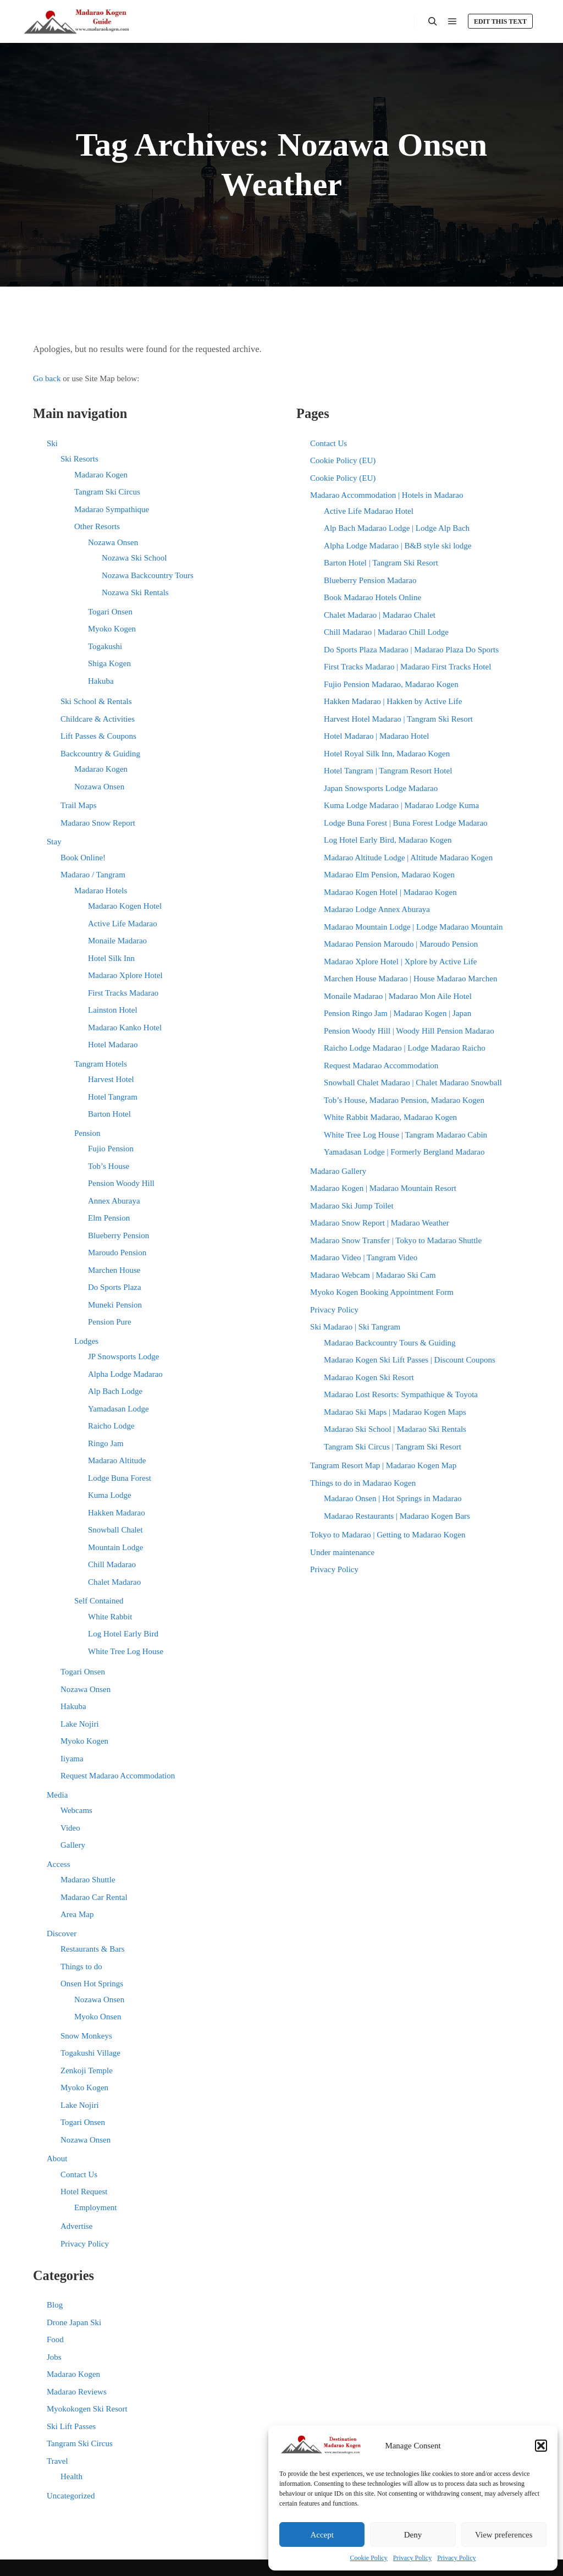 This screenshot has height=2576, width=563. What do you see at coordinates (363, 1257) in the screenshot?
I see `Madarao Video | Tangram Video` at bounding box center [363, 1257].